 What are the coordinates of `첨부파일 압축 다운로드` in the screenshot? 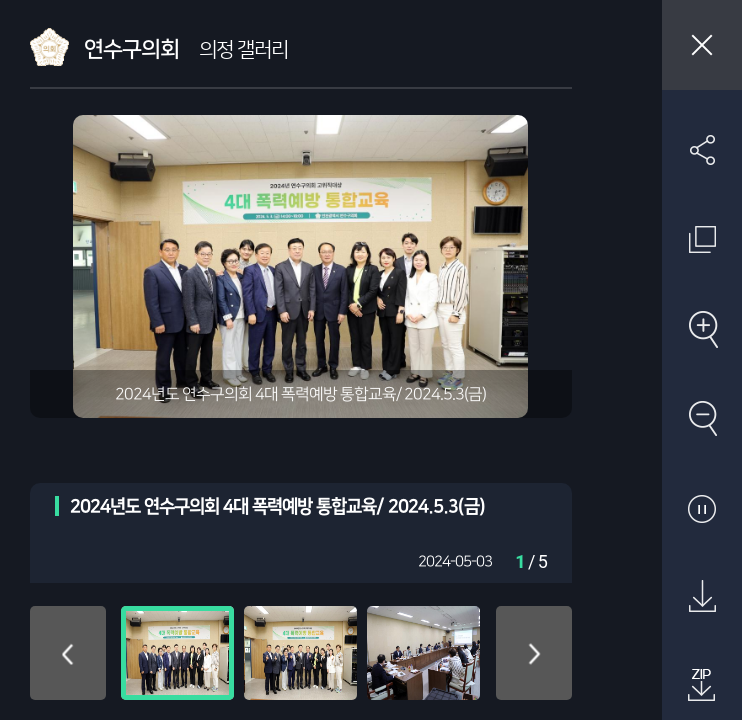 It's located at (702, 686).